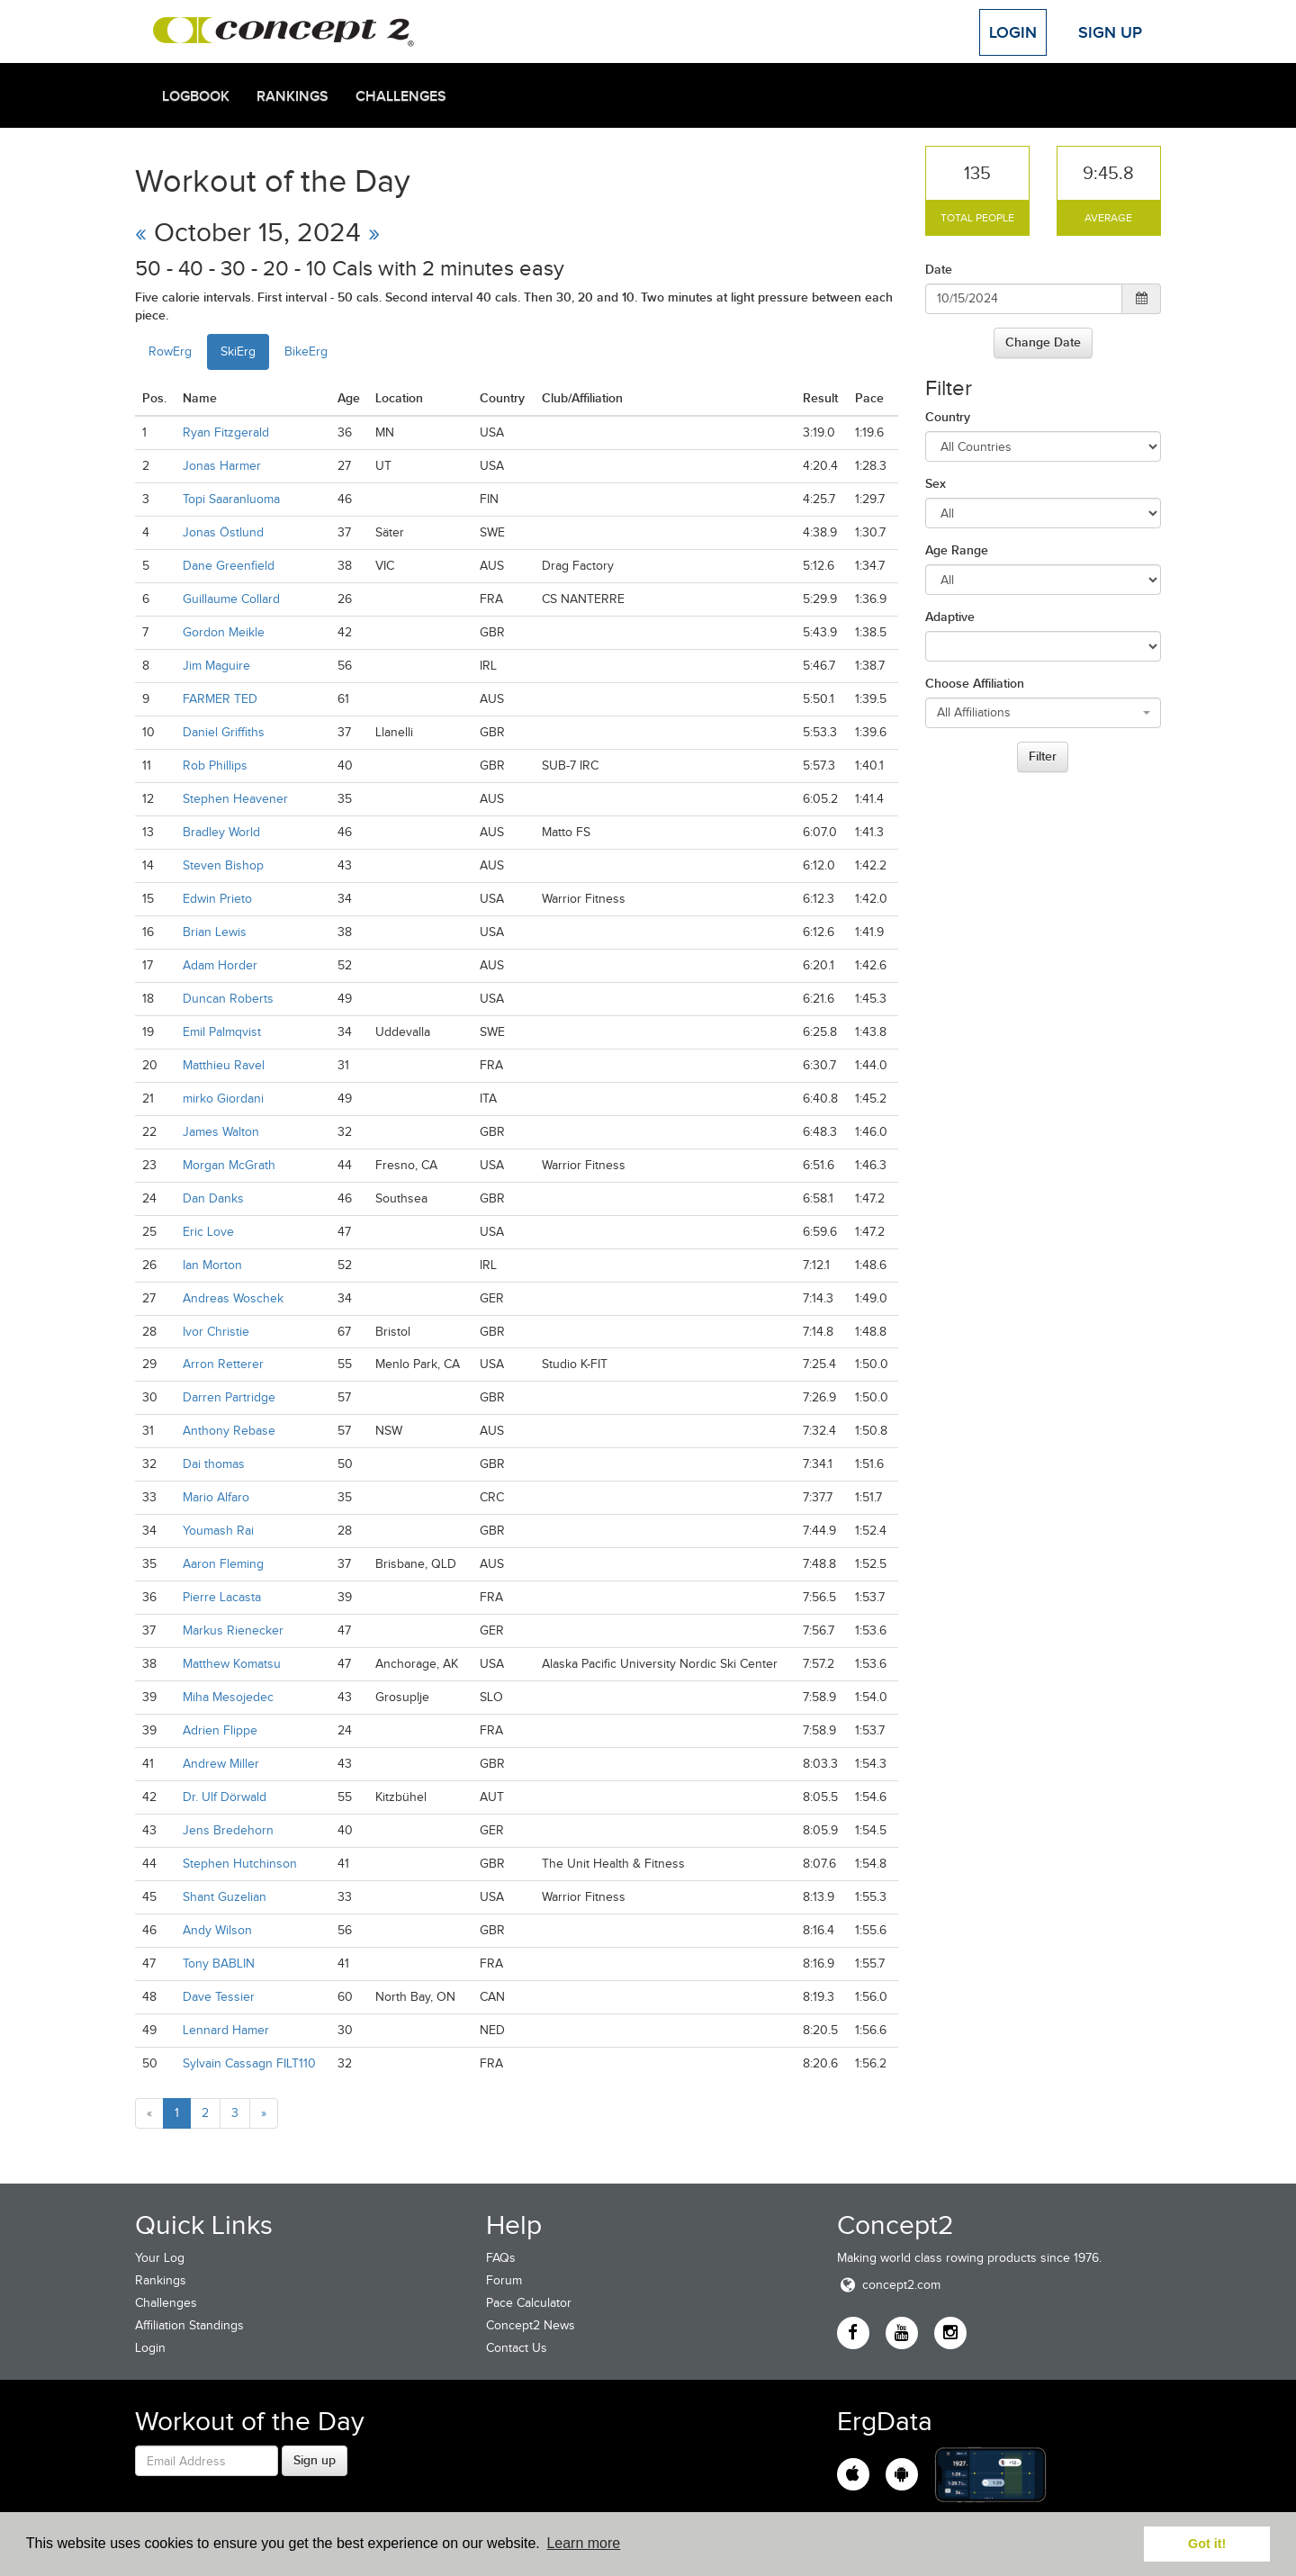 Image resolution: width=1296 pixels, height=2576 pixels. What do you see at coordinates (216, 1497) in the screenshot?
I see `Mario Alfaro` at bounding box center [216, 1497].